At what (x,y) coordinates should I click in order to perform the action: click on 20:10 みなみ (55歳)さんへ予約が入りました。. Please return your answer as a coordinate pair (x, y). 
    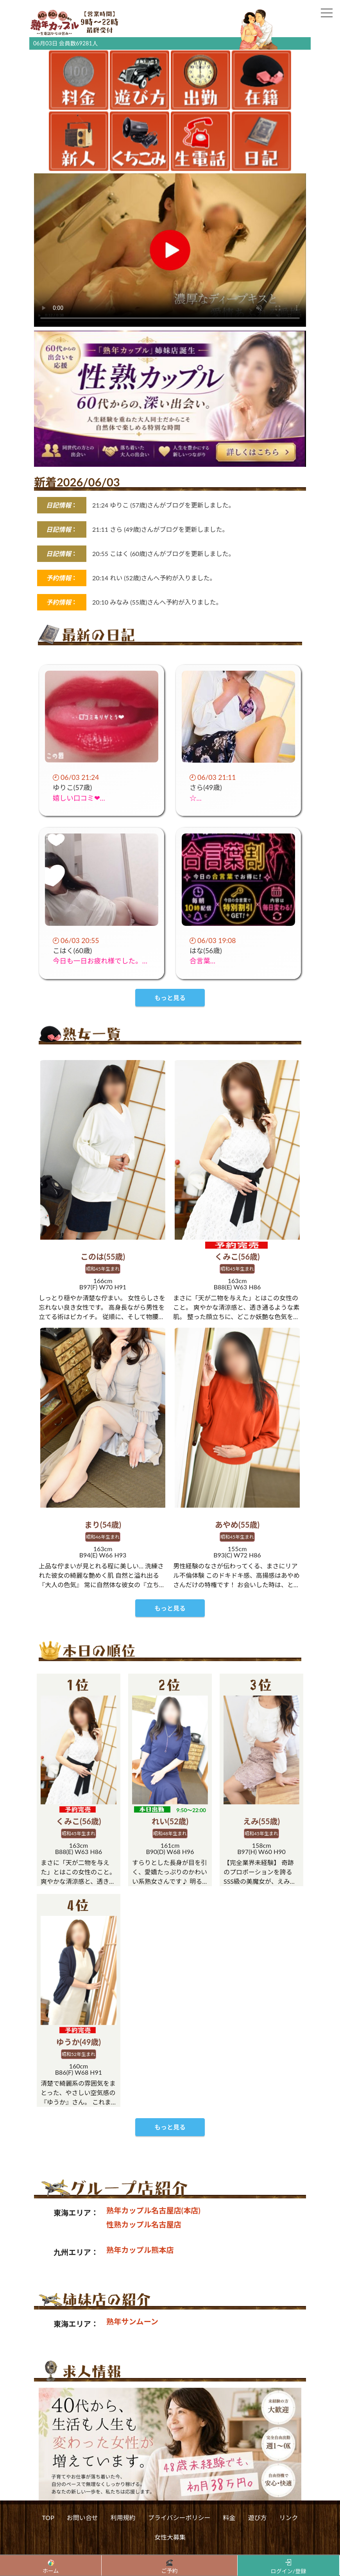
    Looking at the image, I should click on (157, 602).